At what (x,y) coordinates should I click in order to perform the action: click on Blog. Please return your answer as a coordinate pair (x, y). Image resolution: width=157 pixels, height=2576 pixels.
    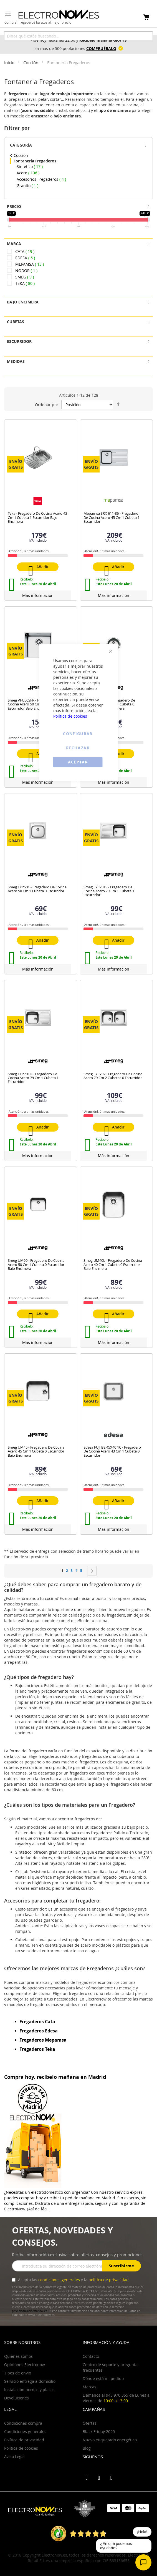
    Looking at the image, I should click on (87, 2448).